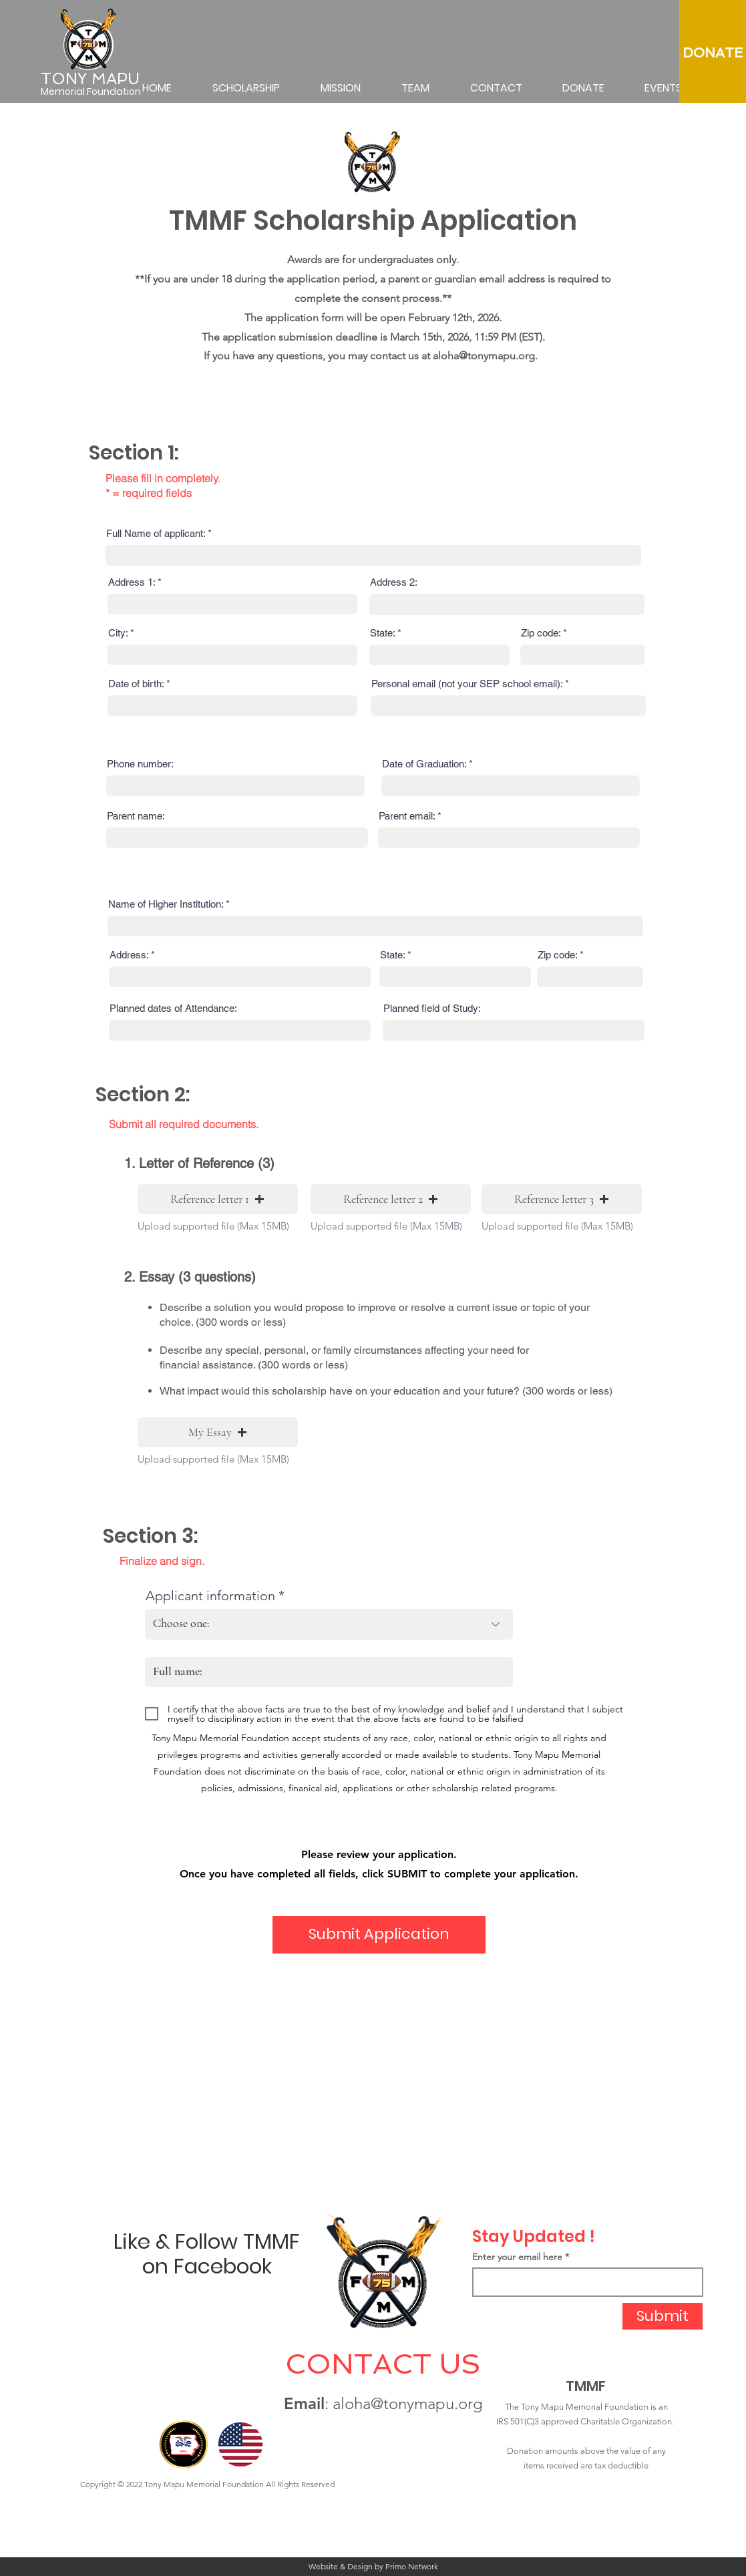  What do you see at coordinates (140, 764) in the screenshot?
I see `Phone number:` at bounding box center [140, 764].